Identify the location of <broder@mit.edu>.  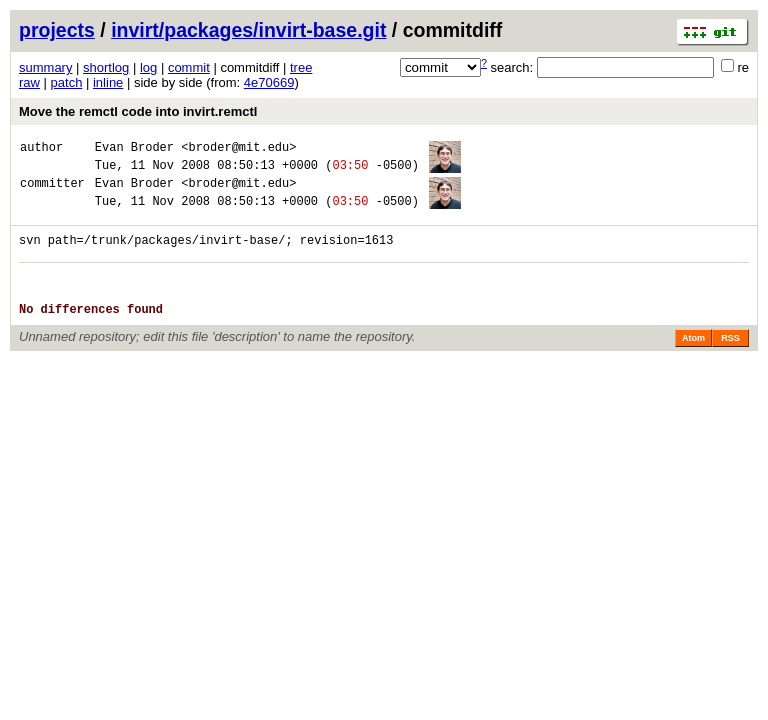
(238, 149).